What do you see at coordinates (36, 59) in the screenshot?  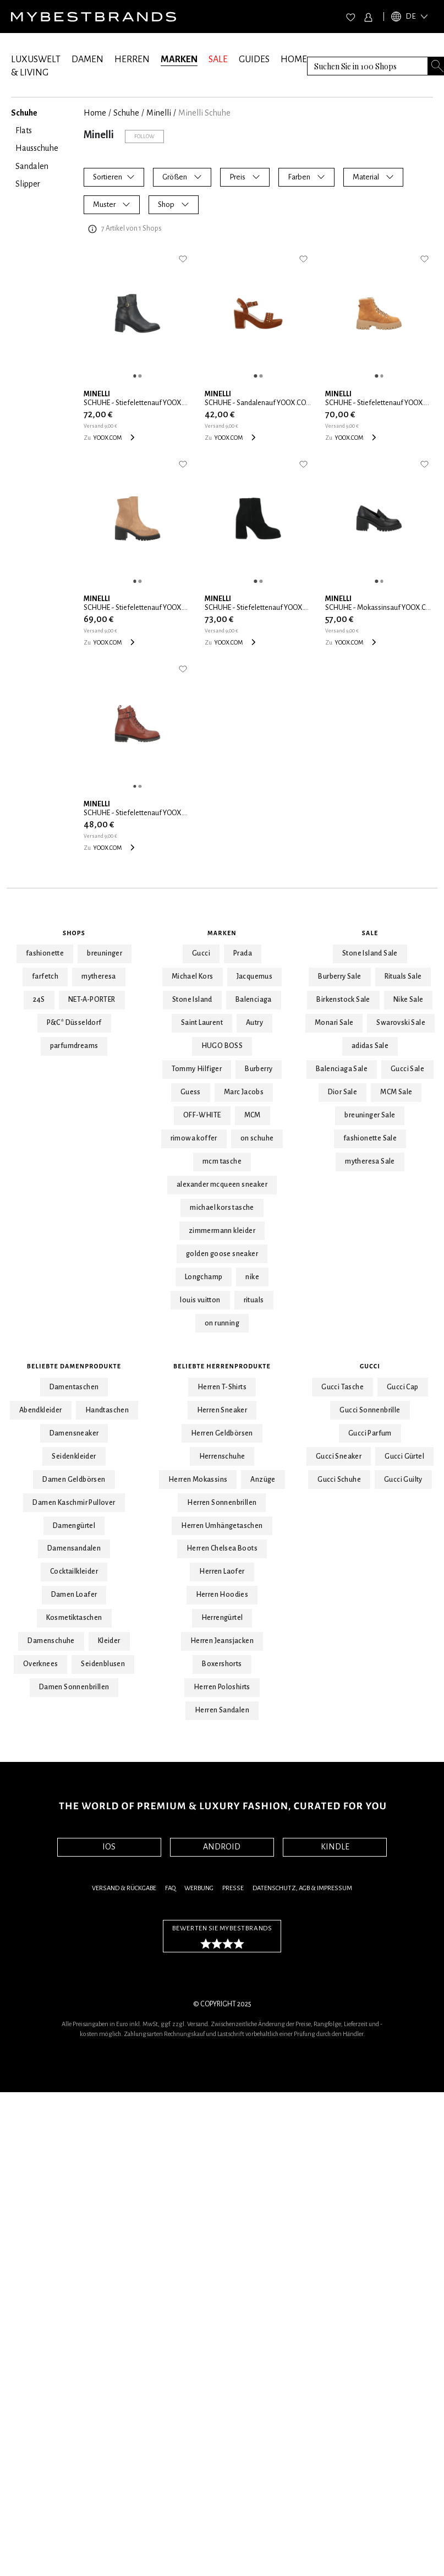 I see `LUXUSWELT` at bounding box center [36, 59].